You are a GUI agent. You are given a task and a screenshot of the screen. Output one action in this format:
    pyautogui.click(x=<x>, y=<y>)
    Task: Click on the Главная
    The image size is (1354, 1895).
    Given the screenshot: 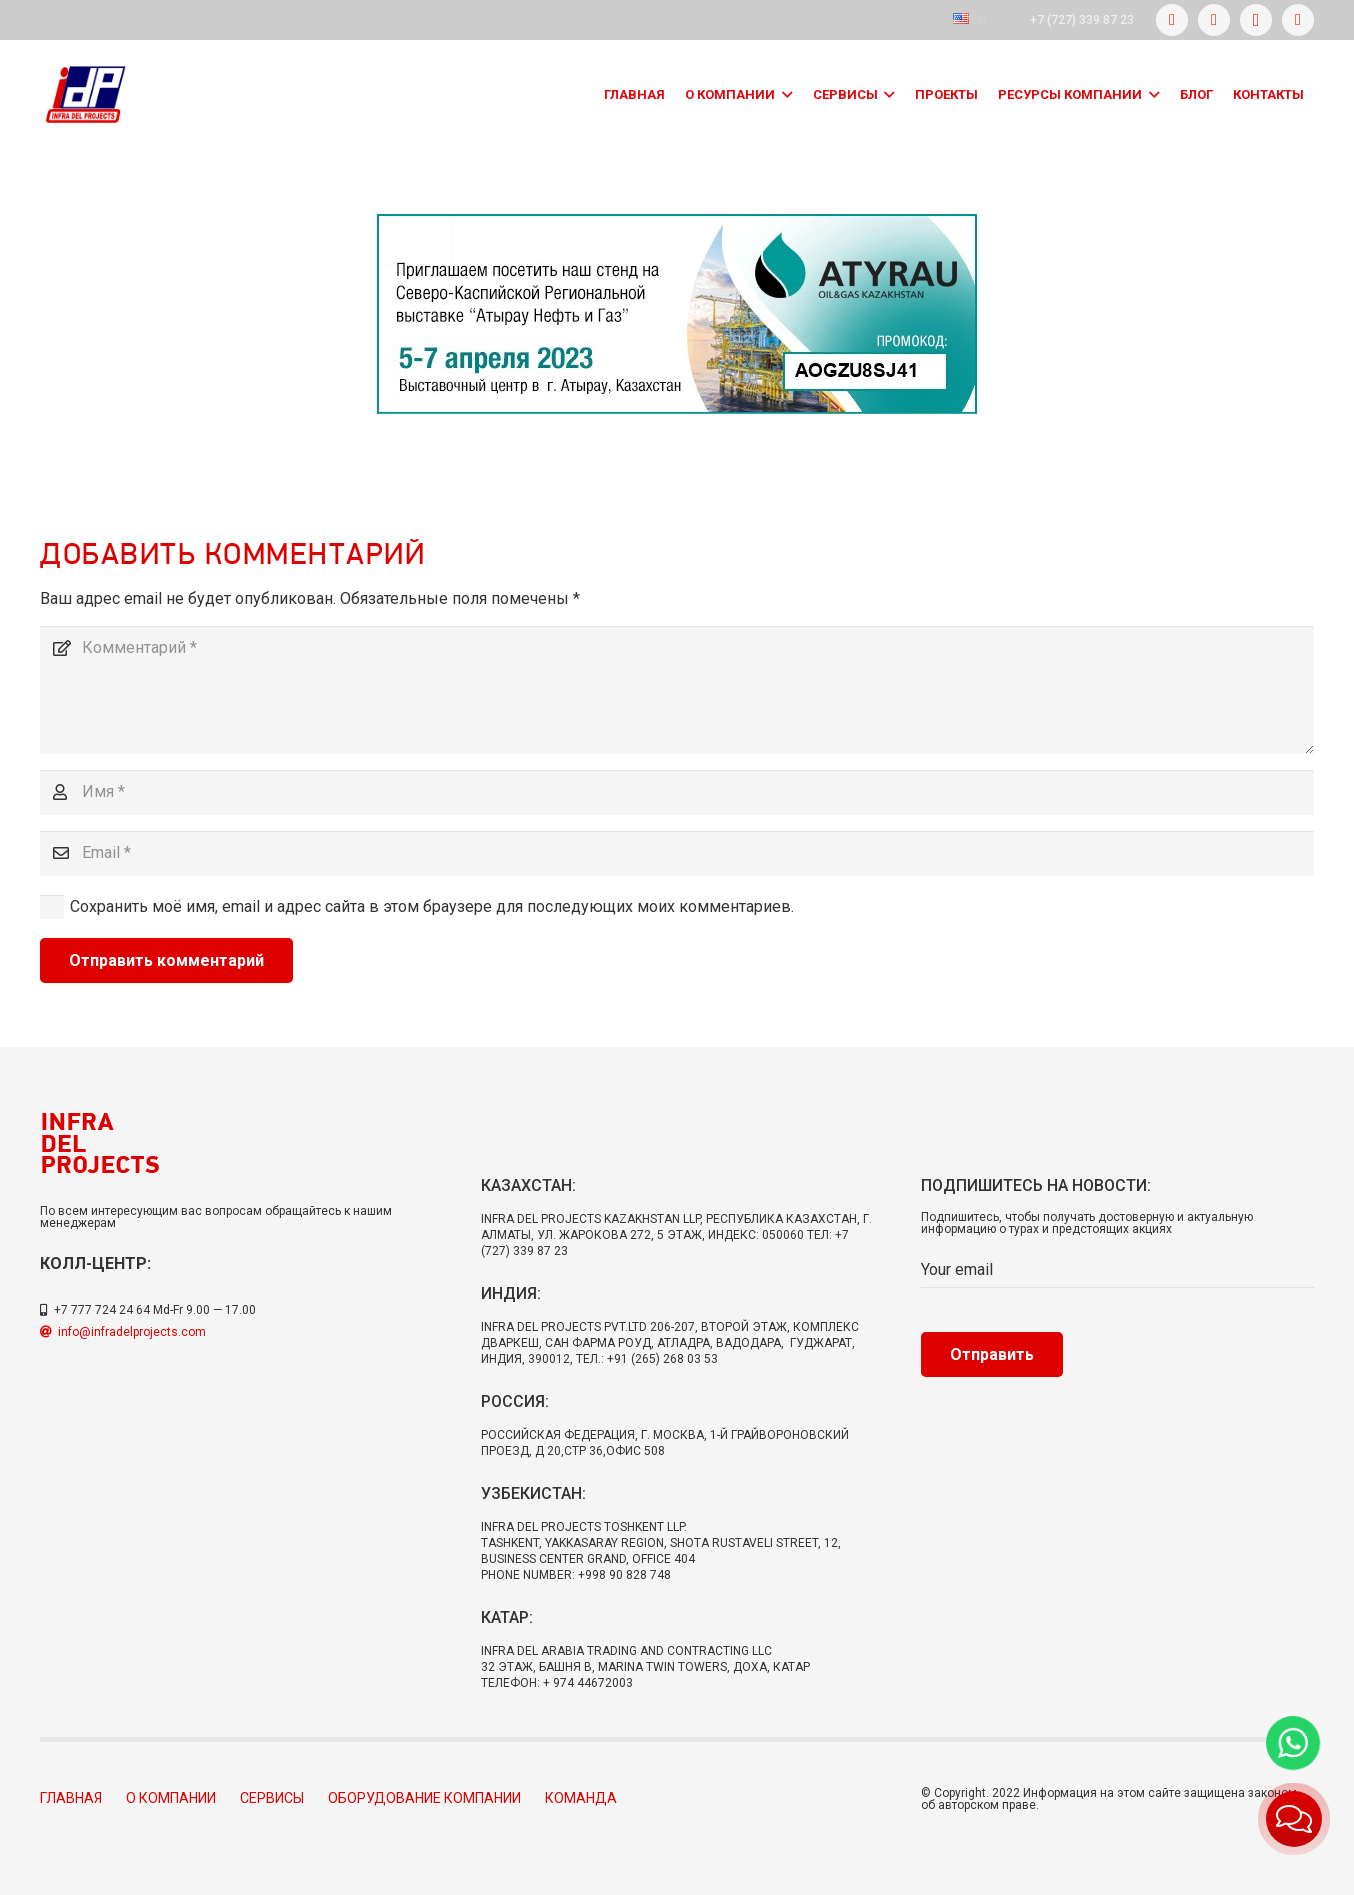 What is the action you would take?
    pyautogui.click(x=71, y=1798)
    